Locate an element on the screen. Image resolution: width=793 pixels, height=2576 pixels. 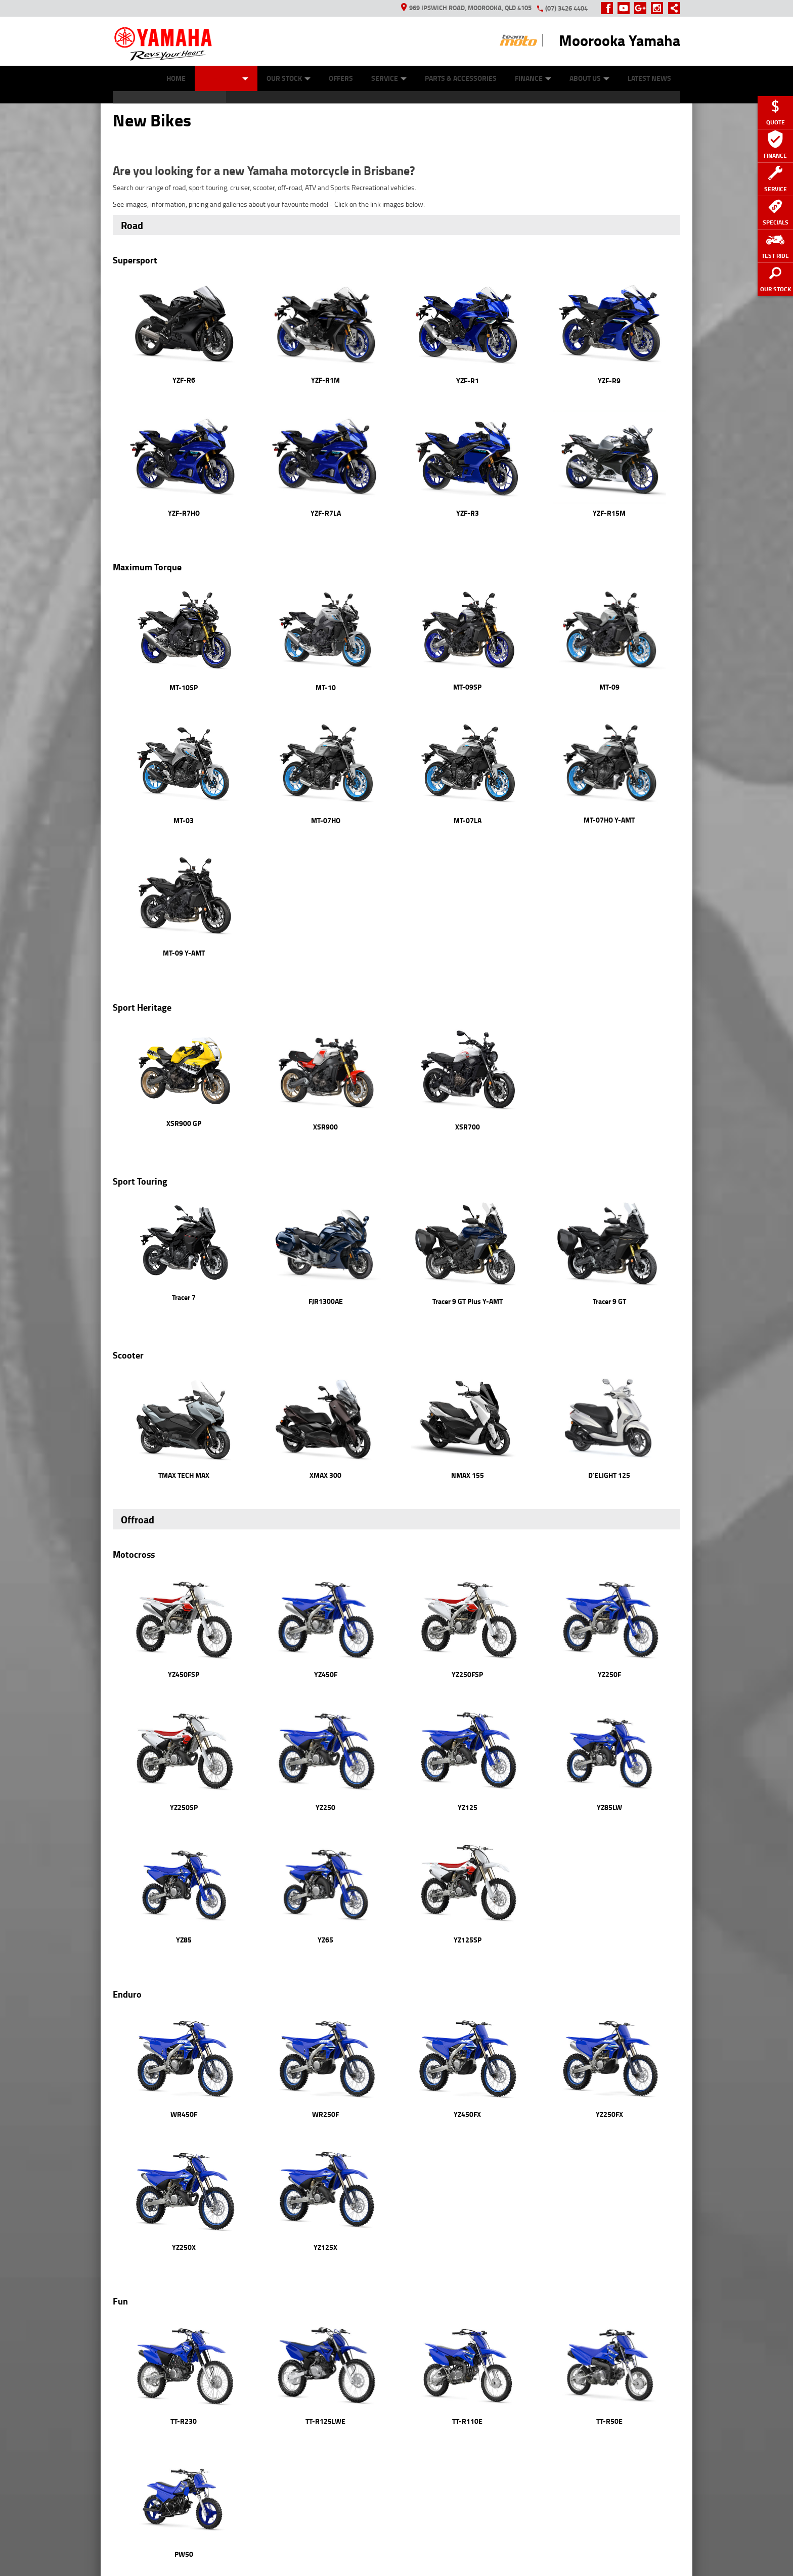
Latest News is located at coordinates (649, 78).